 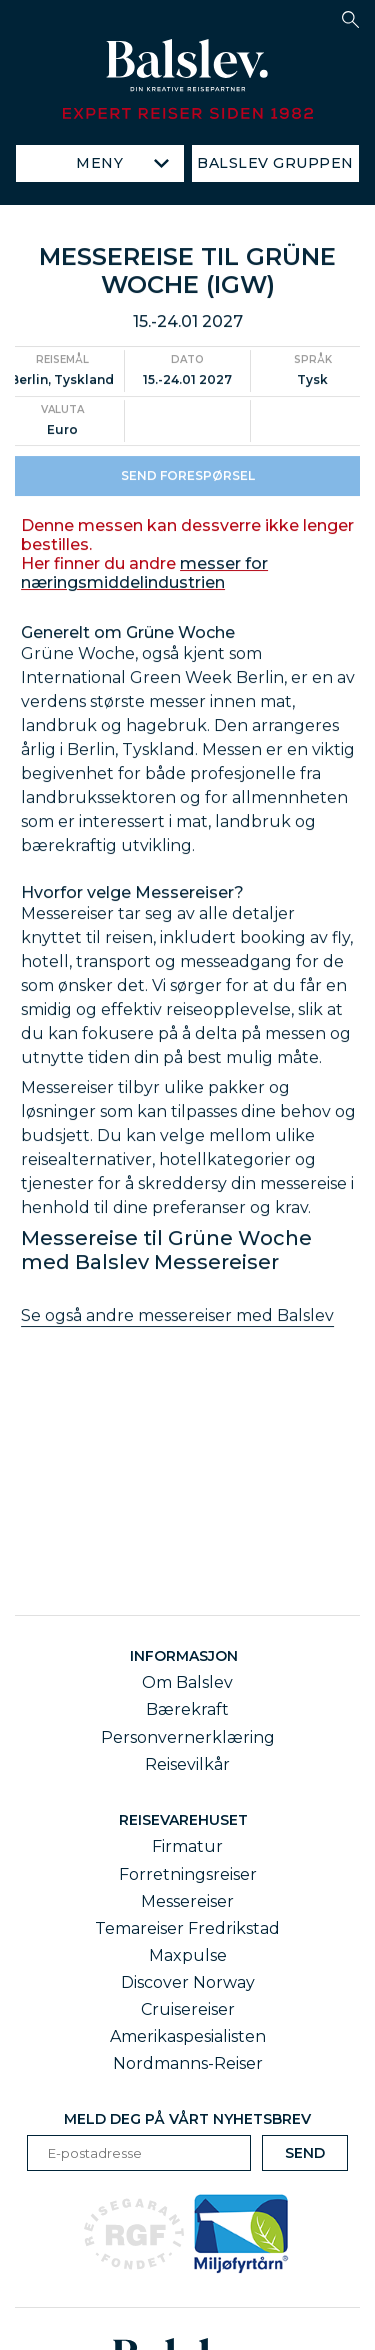 What do you see at coordinates (188, 1737) in the screenshot?
I see `Personvernerklæring` at bounding box center [188, 1737].